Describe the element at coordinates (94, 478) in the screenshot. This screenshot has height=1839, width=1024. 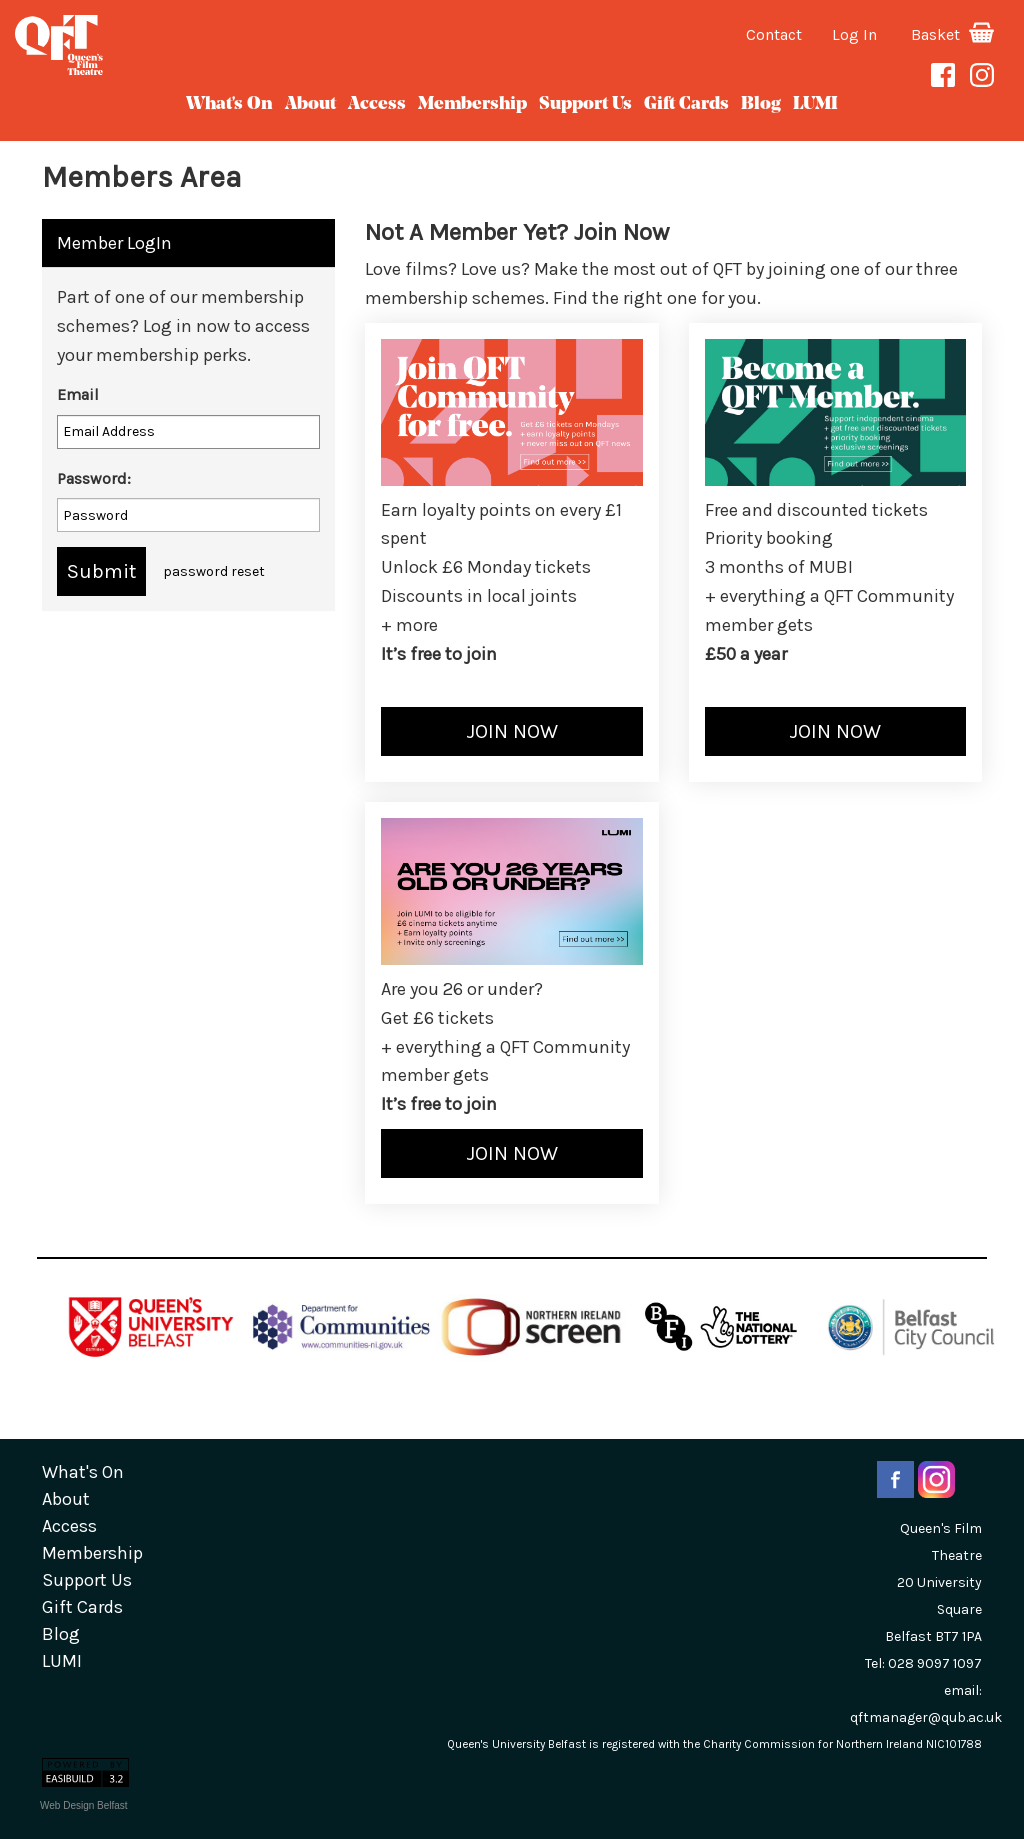
I see `Password:` at that location.